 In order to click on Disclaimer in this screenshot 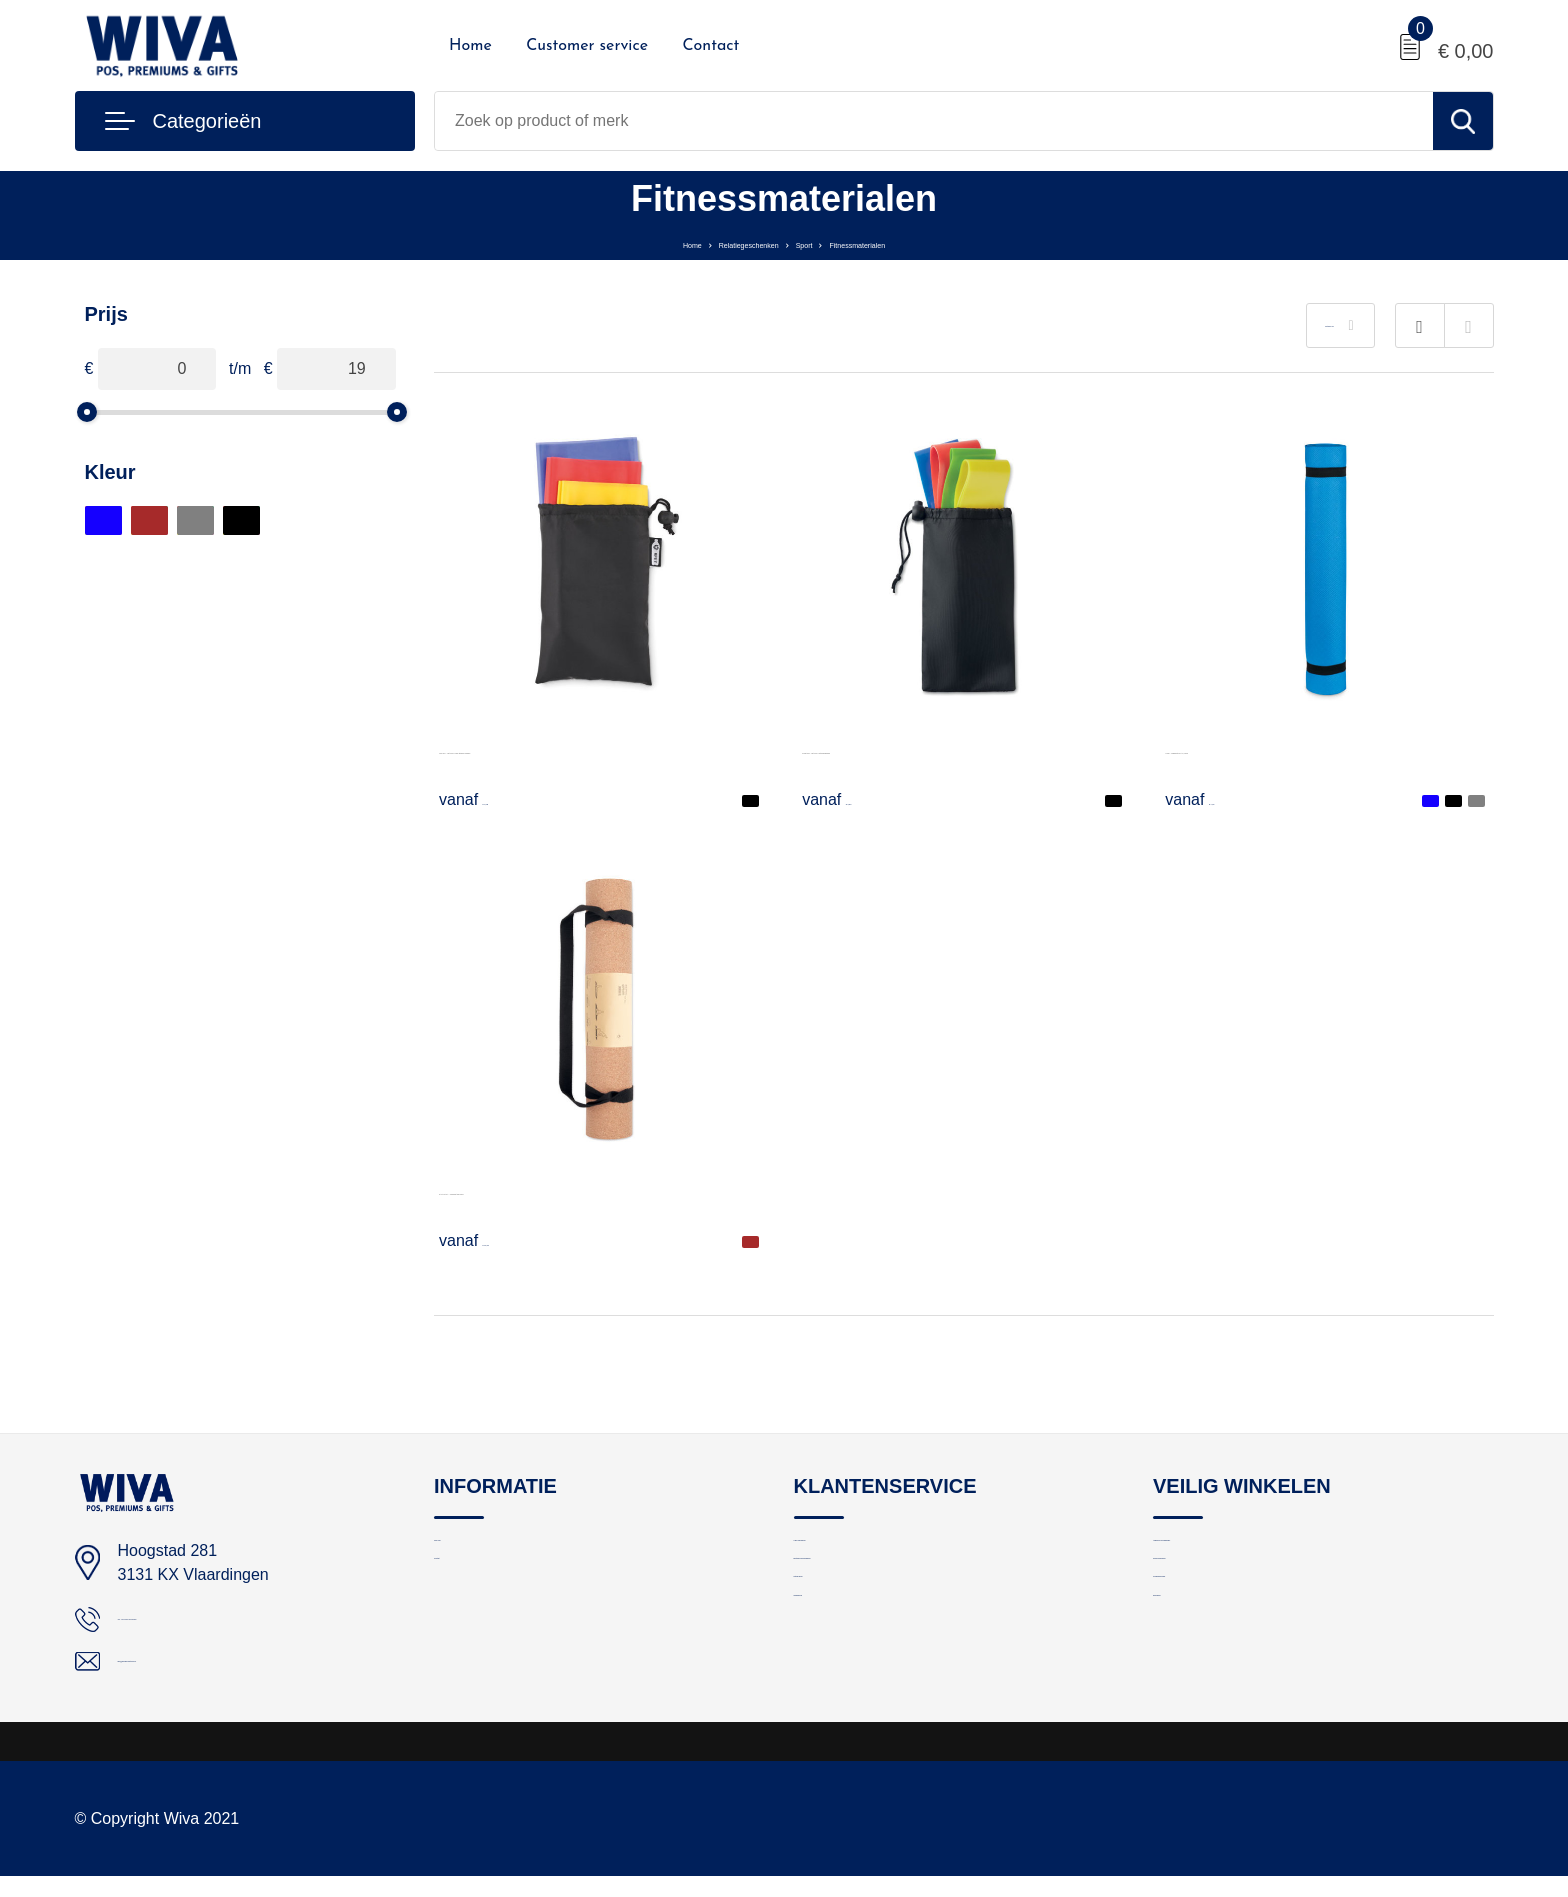, I will do `click(1188, 1681)`.